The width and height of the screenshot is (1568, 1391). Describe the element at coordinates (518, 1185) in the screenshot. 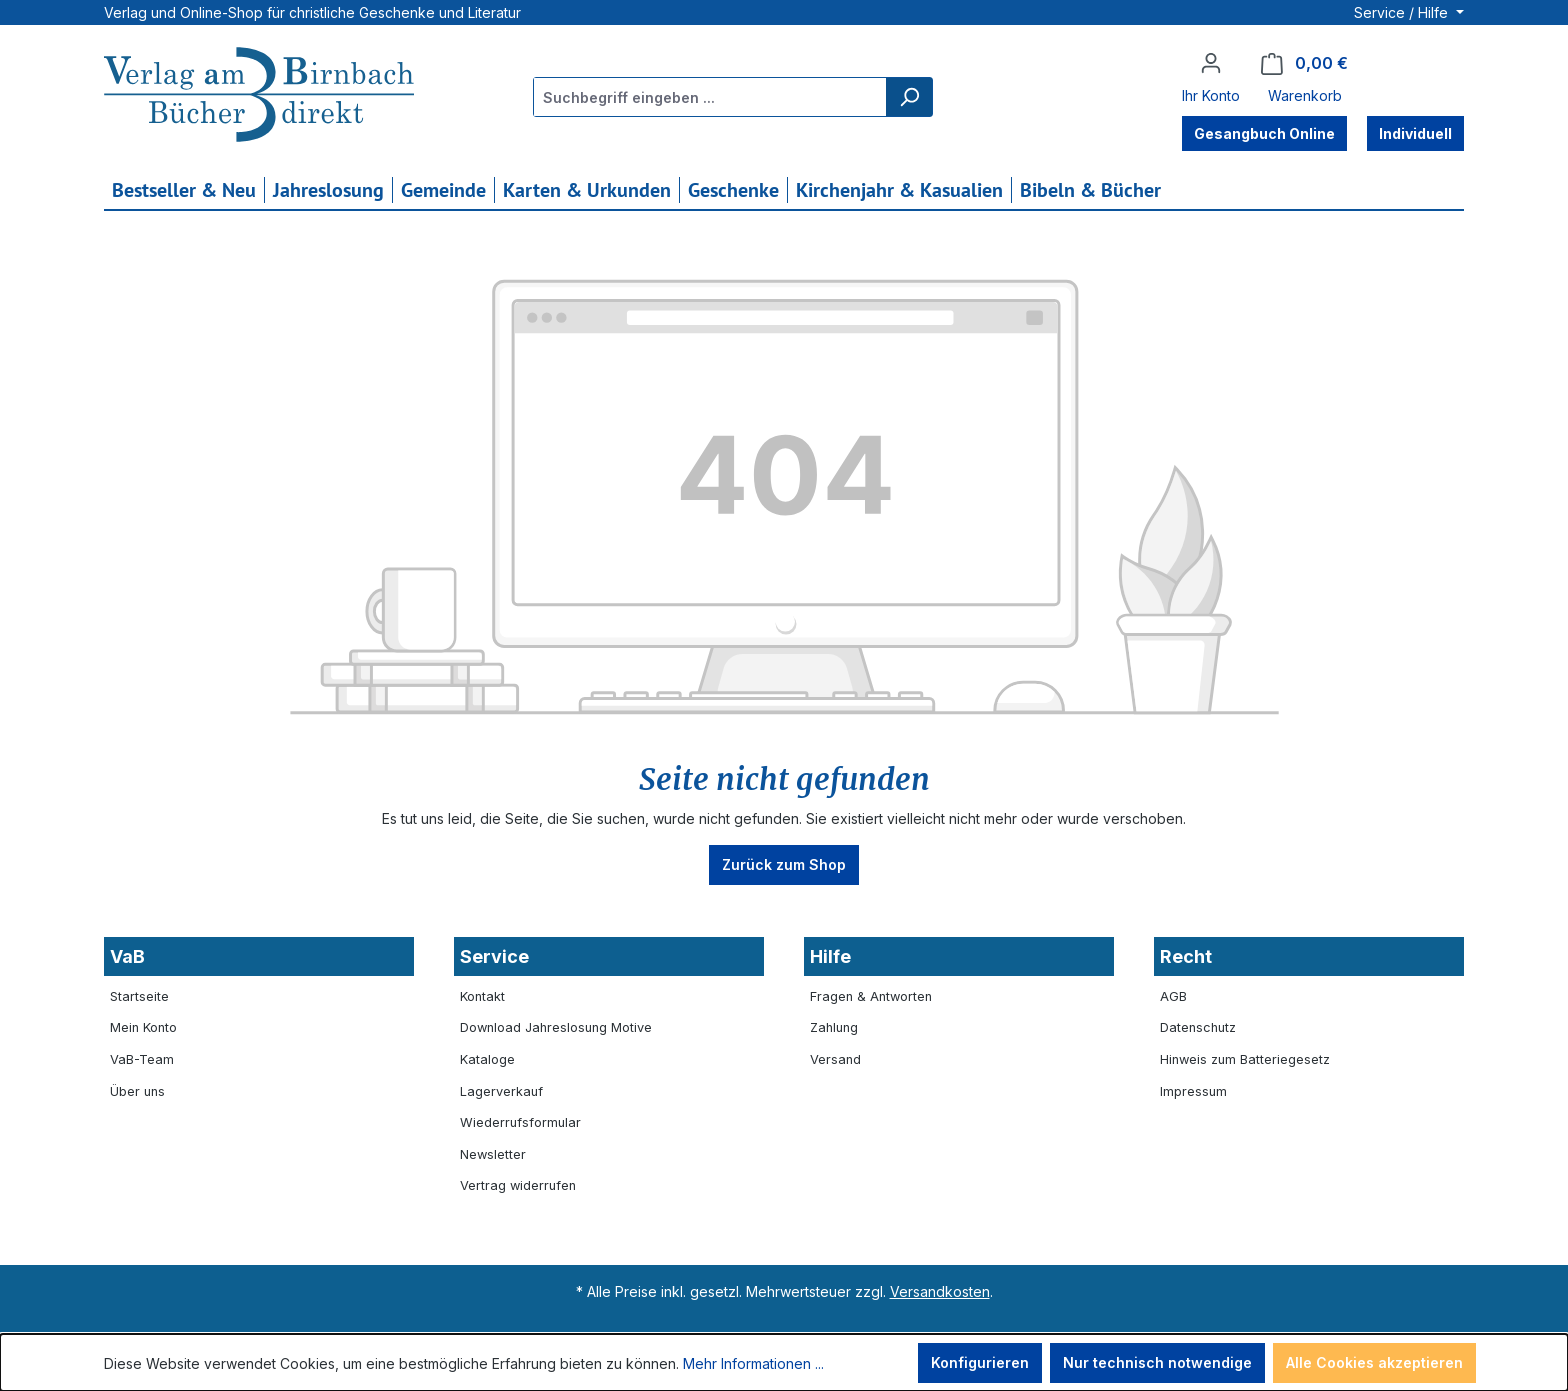

I see `Vertrag widerrufen` at that location.